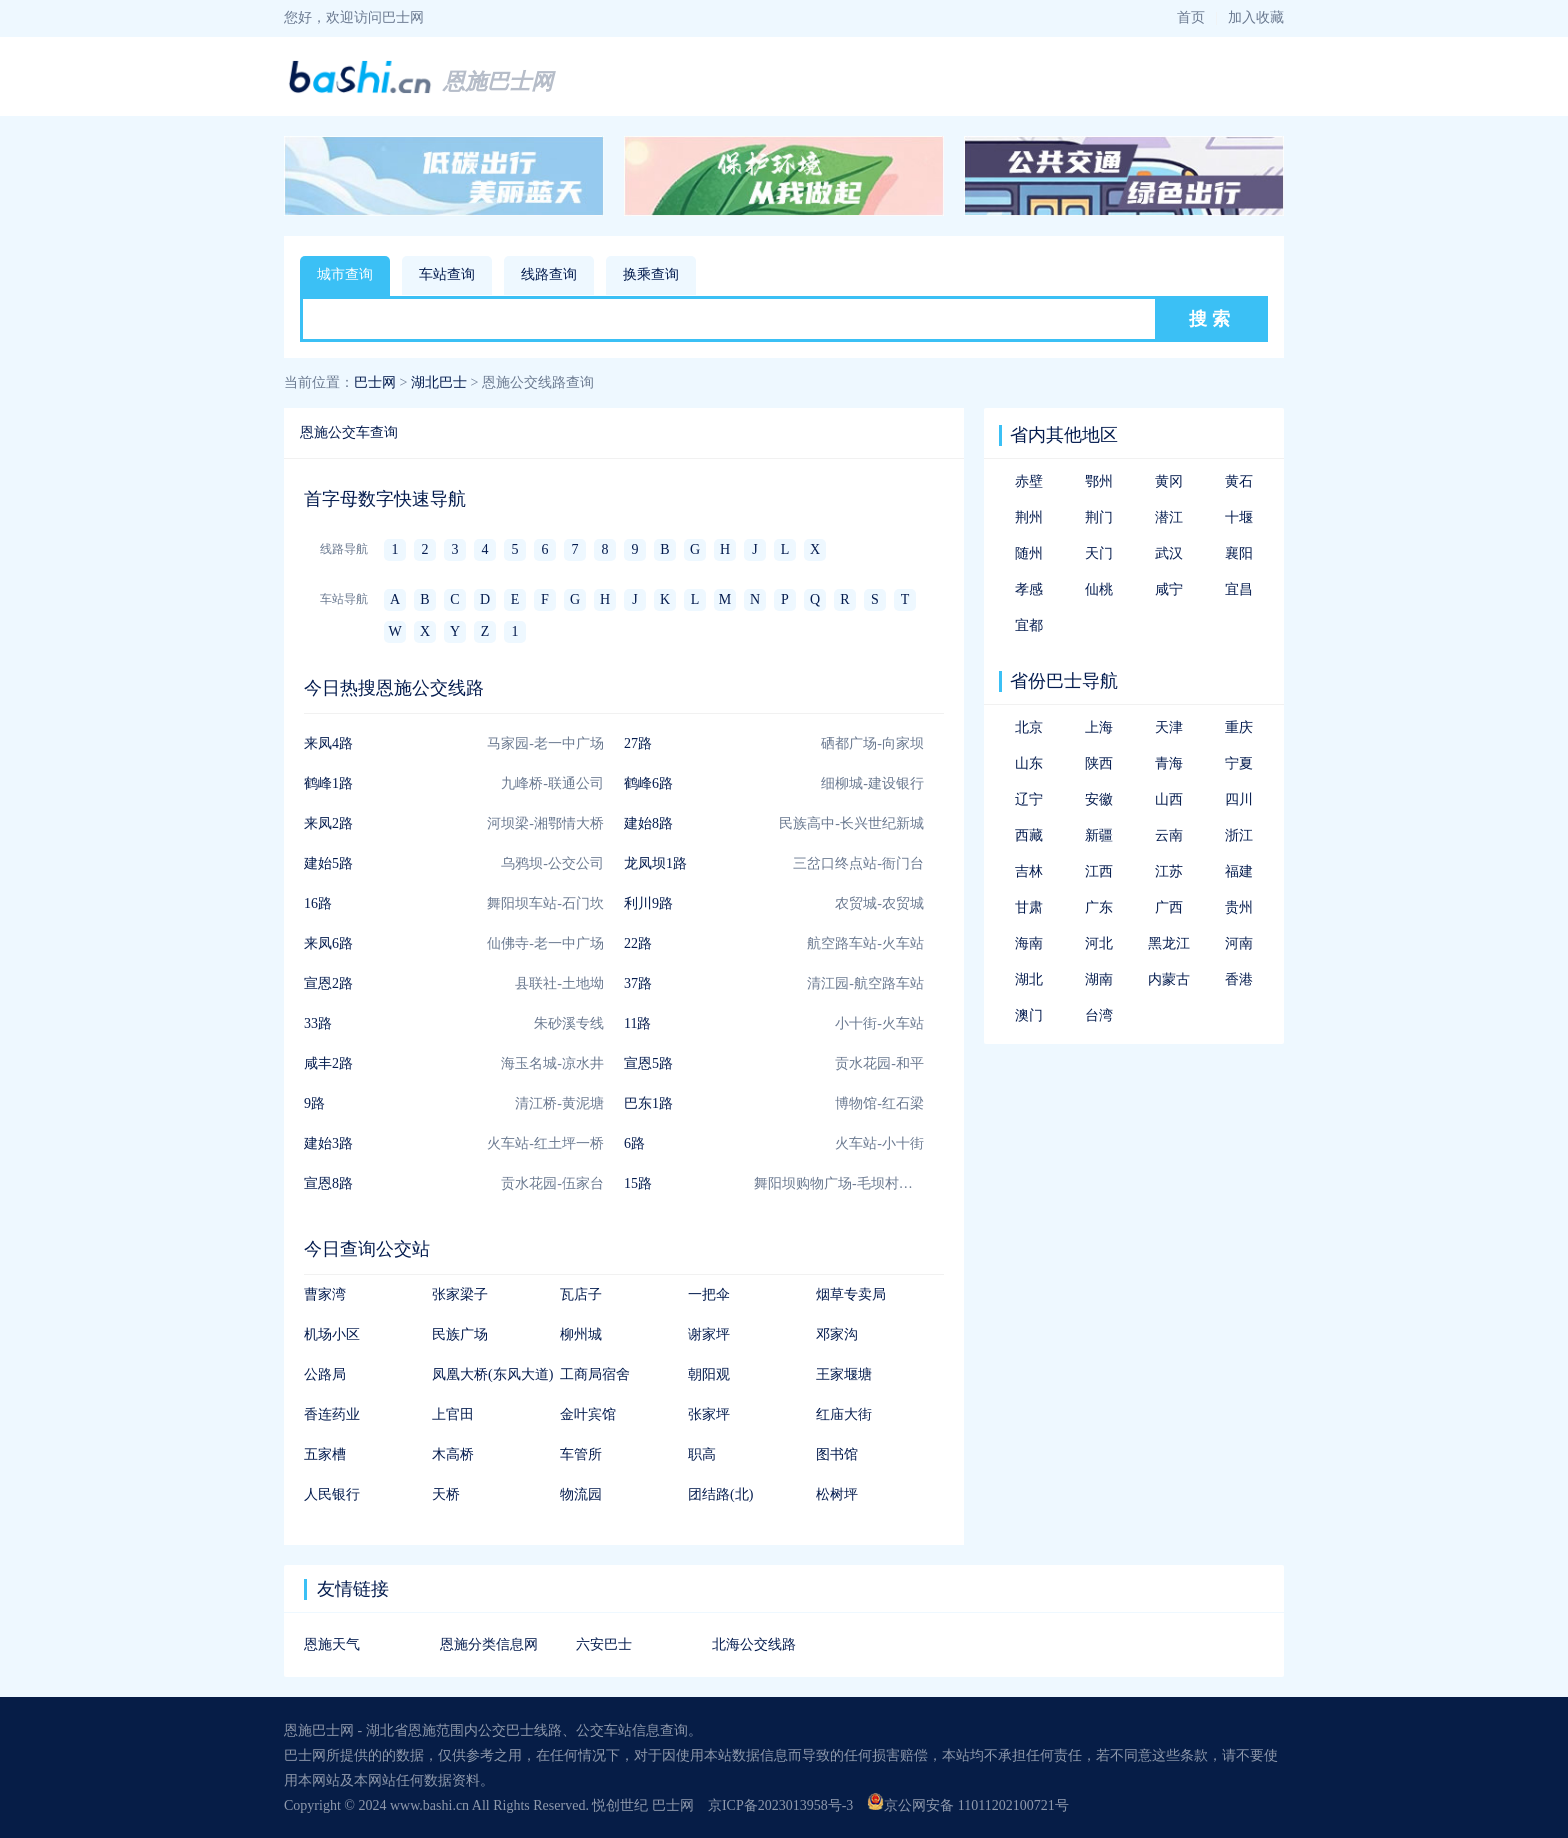 The height and width of the screenshot is (1838, 1568). Describe the element at coordinates (332, 1644) in the screenshot. I see `恩施天气` at that location.